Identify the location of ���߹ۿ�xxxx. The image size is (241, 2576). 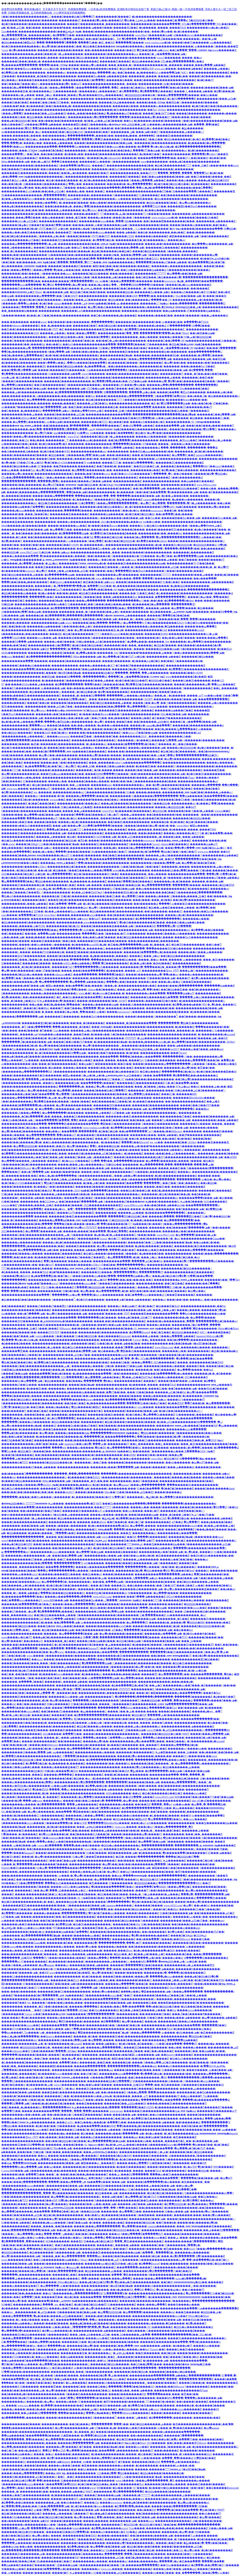
(126, 559).